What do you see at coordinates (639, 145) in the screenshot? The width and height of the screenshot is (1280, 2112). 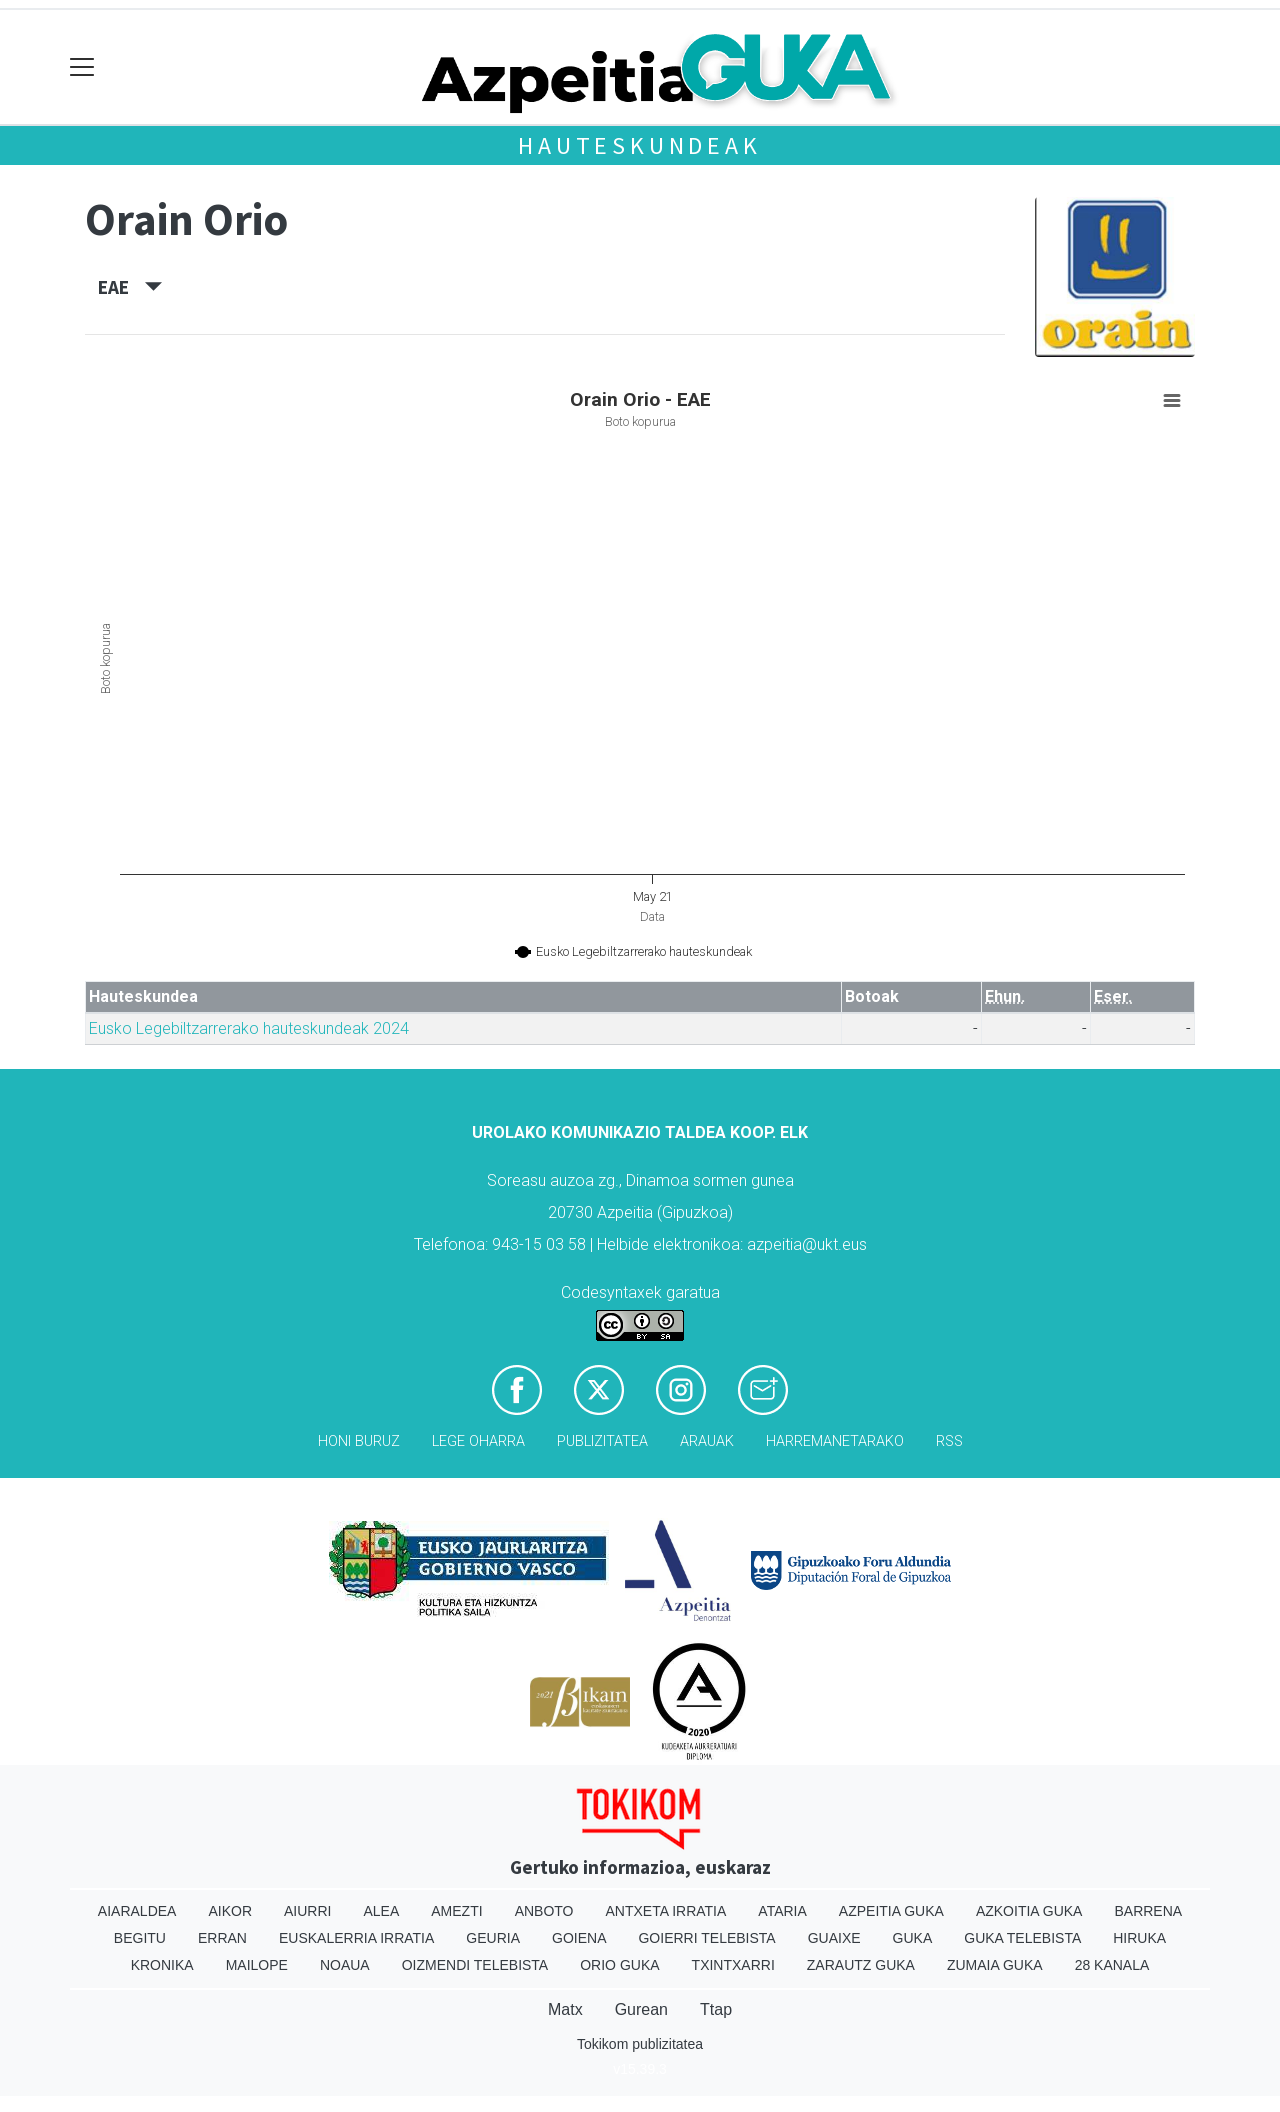 I see `Hauteskundeak` at bounding box center [639, 145].